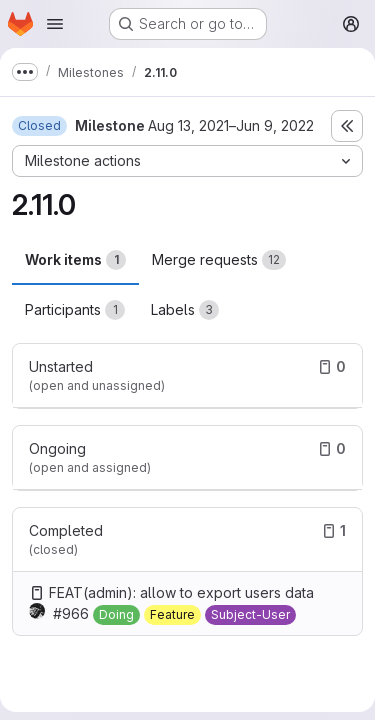 The image size is (375, 720). What do you see at coordinates (181, 592) in the screenshot?
I see `FEAT(admin): allow to export users data` at bounding box center [181, 592].